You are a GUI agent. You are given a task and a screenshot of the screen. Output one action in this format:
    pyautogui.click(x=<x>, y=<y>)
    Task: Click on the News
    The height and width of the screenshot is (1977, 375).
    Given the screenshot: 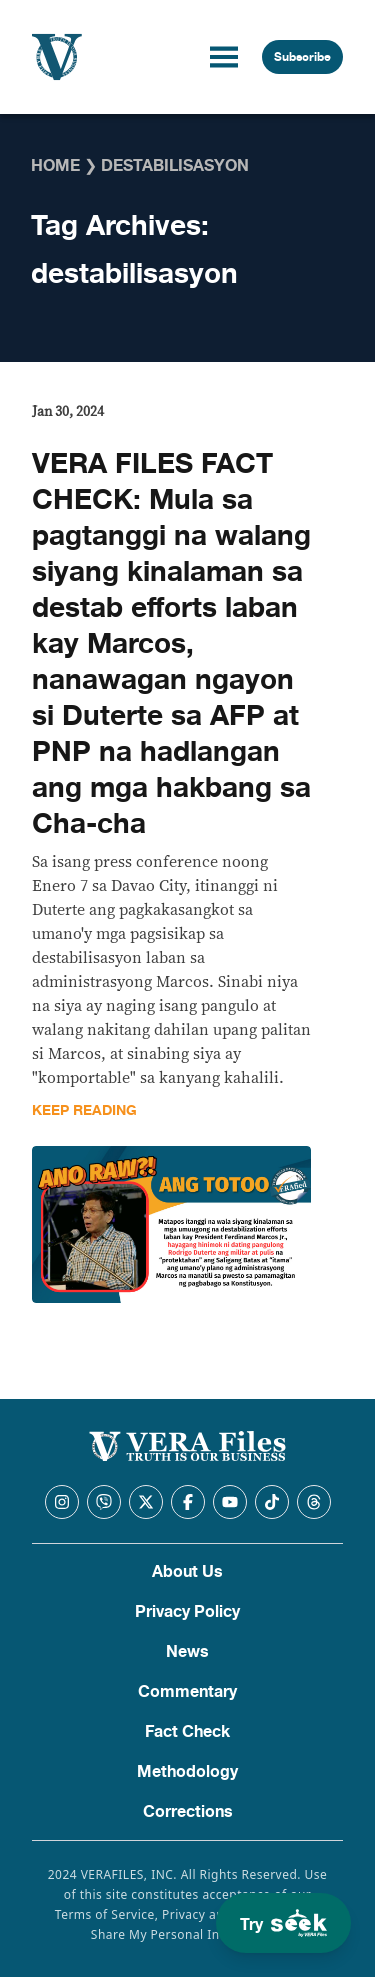 What is the action you would take?
    pyautogui.click(x=187, y=1652)
    